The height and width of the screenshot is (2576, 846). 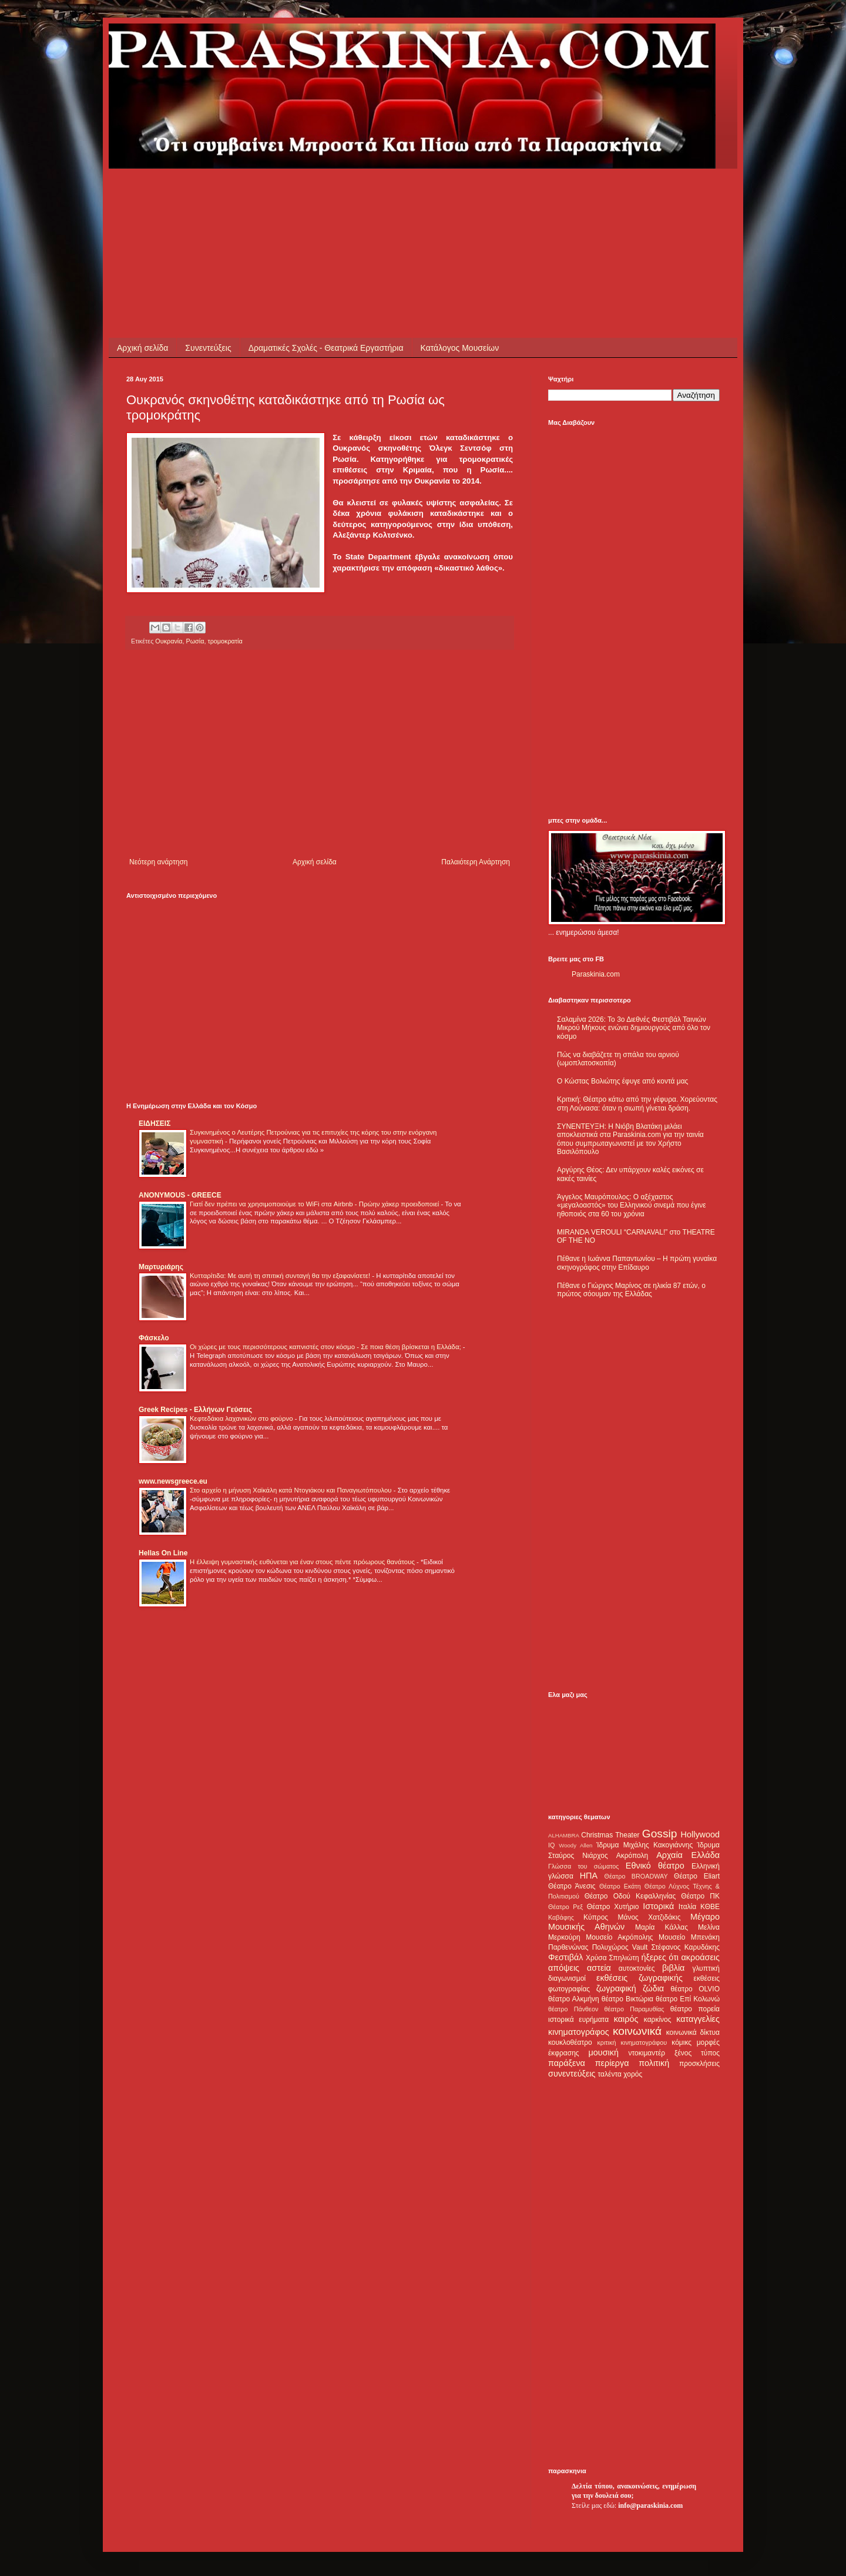 What do you see at coordinates (195, 1410) in the screenshot?
I see `Greek Recipes - Ελλήνων Γεύσεις` at bounding box center [195, 1410].